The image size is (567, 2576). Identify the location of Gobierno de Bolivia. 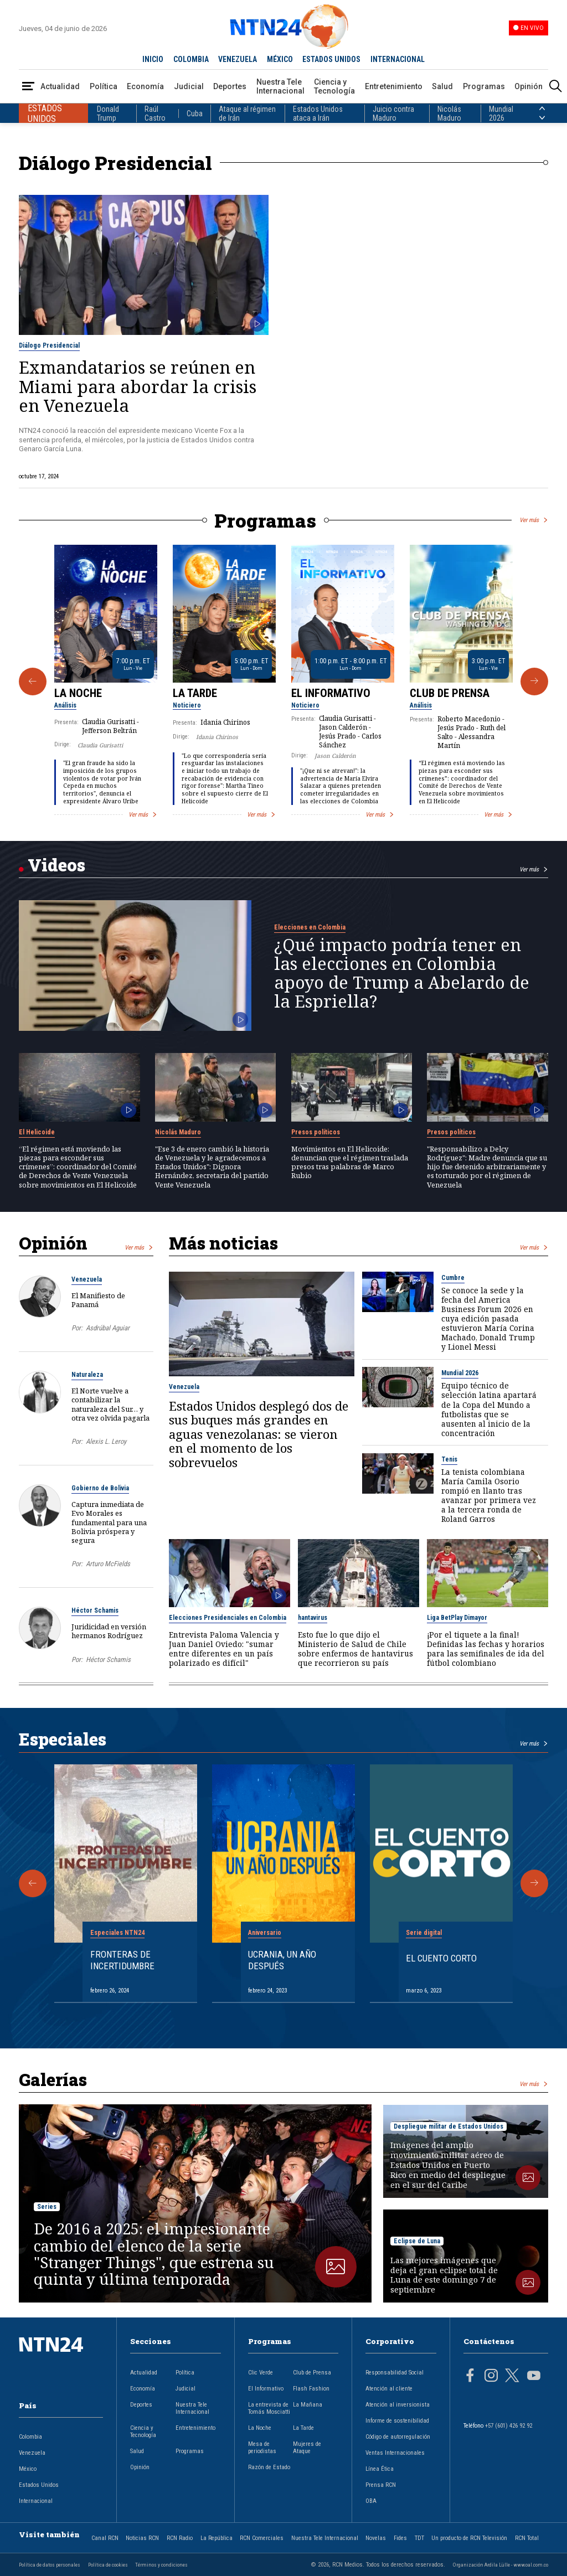
(100, 1488).